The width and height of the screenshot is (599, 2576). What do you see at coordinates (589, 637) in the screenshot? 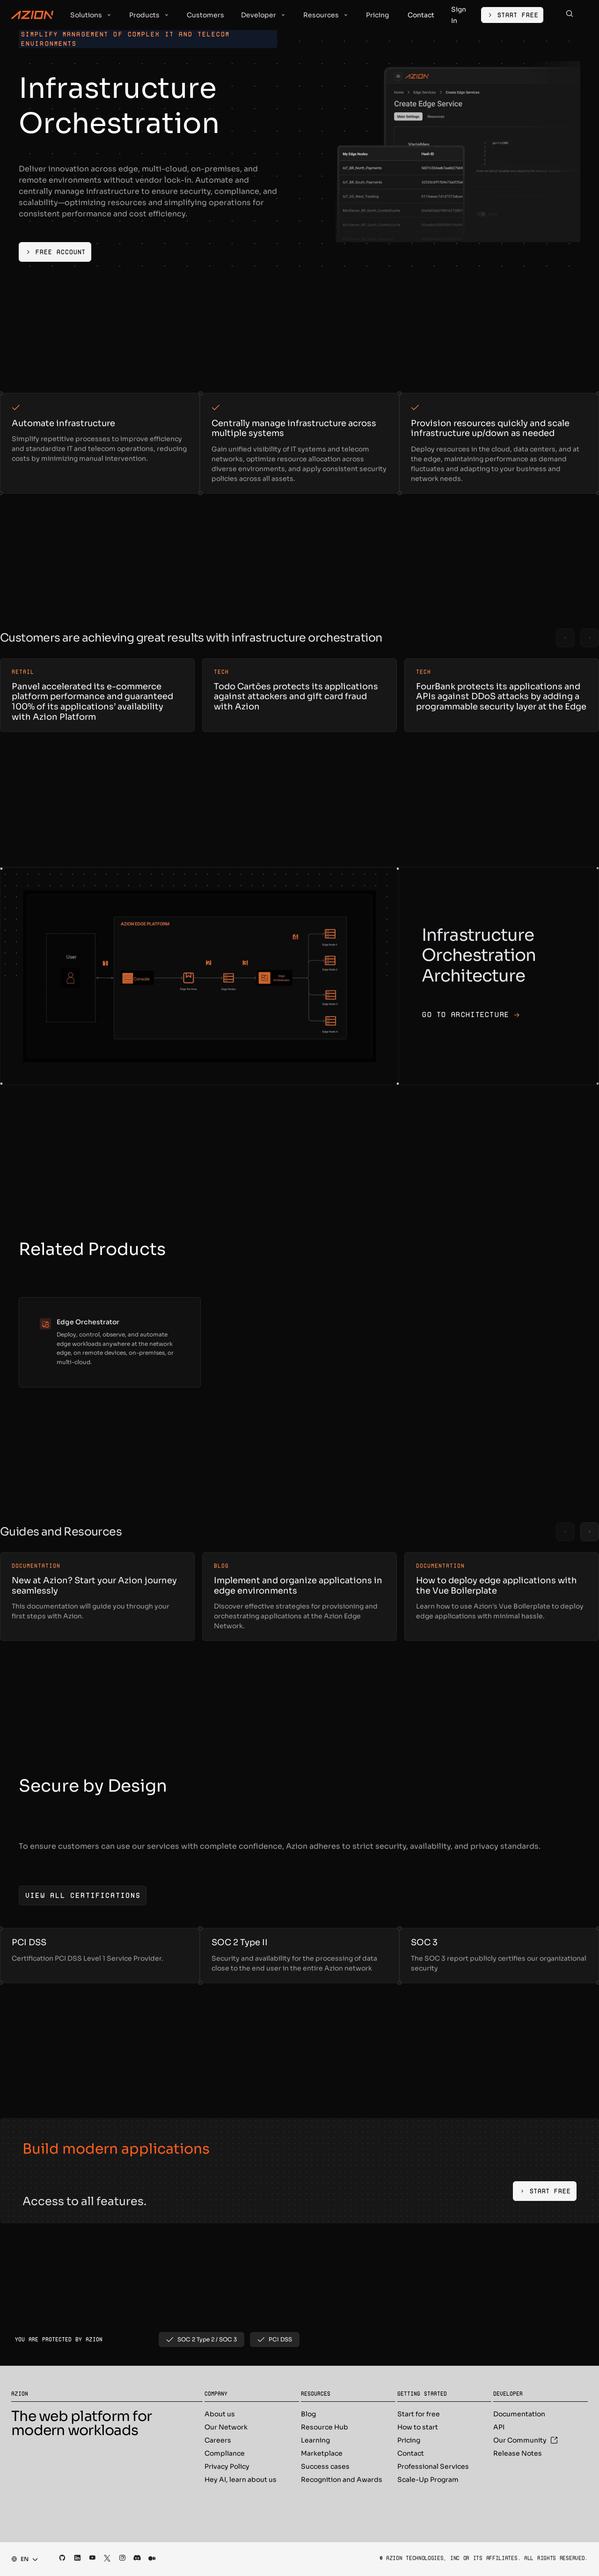
I see `[Next slide]` at bounding box center [589, 637].